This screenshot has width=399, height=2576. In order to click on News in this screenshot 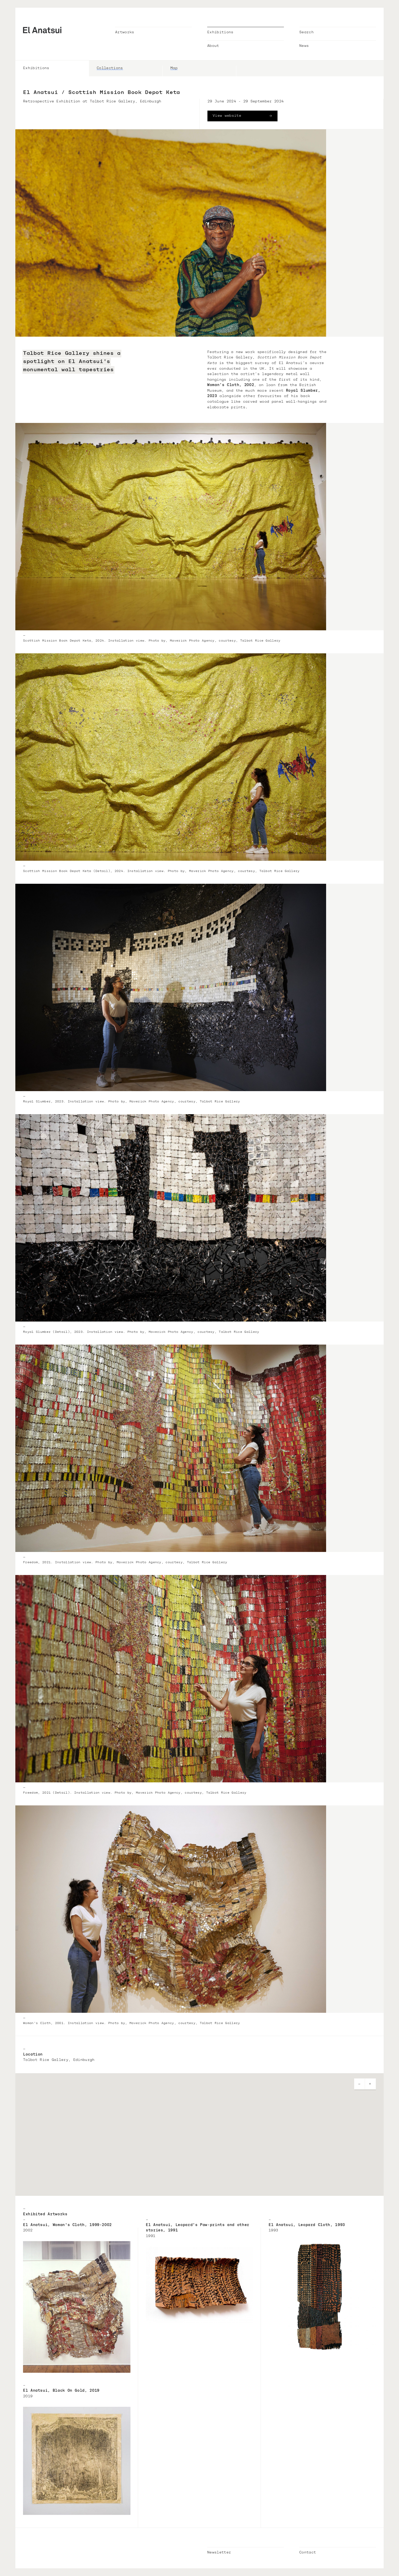, I will do `click(304, 46)`.